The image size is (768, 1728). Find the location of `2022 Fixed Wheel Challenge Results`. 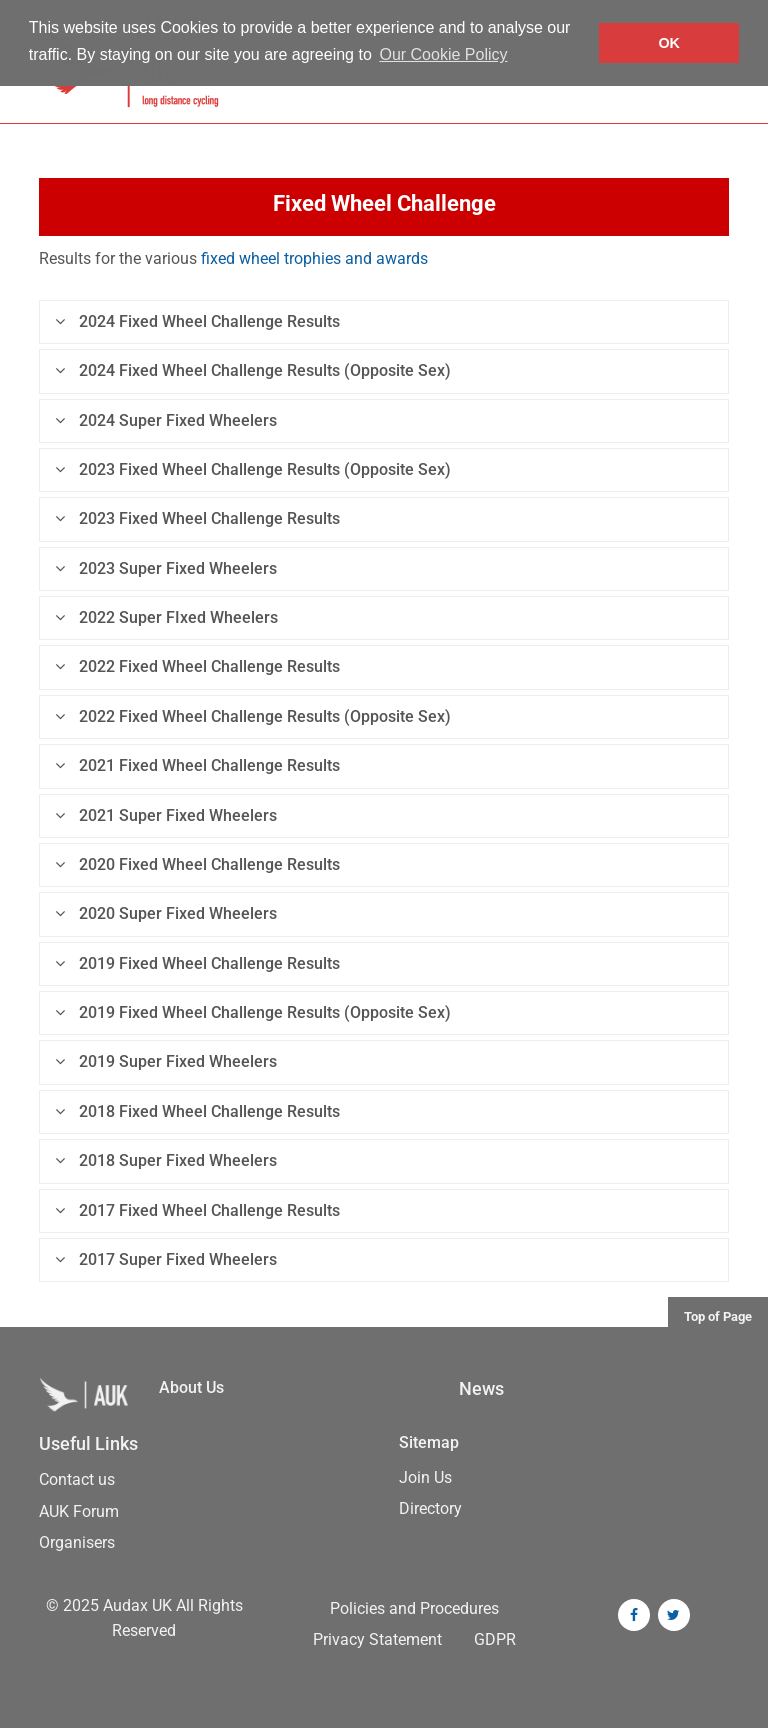

2022 Fixed Wheel Challenge Results is located at coordinates (197, 666).